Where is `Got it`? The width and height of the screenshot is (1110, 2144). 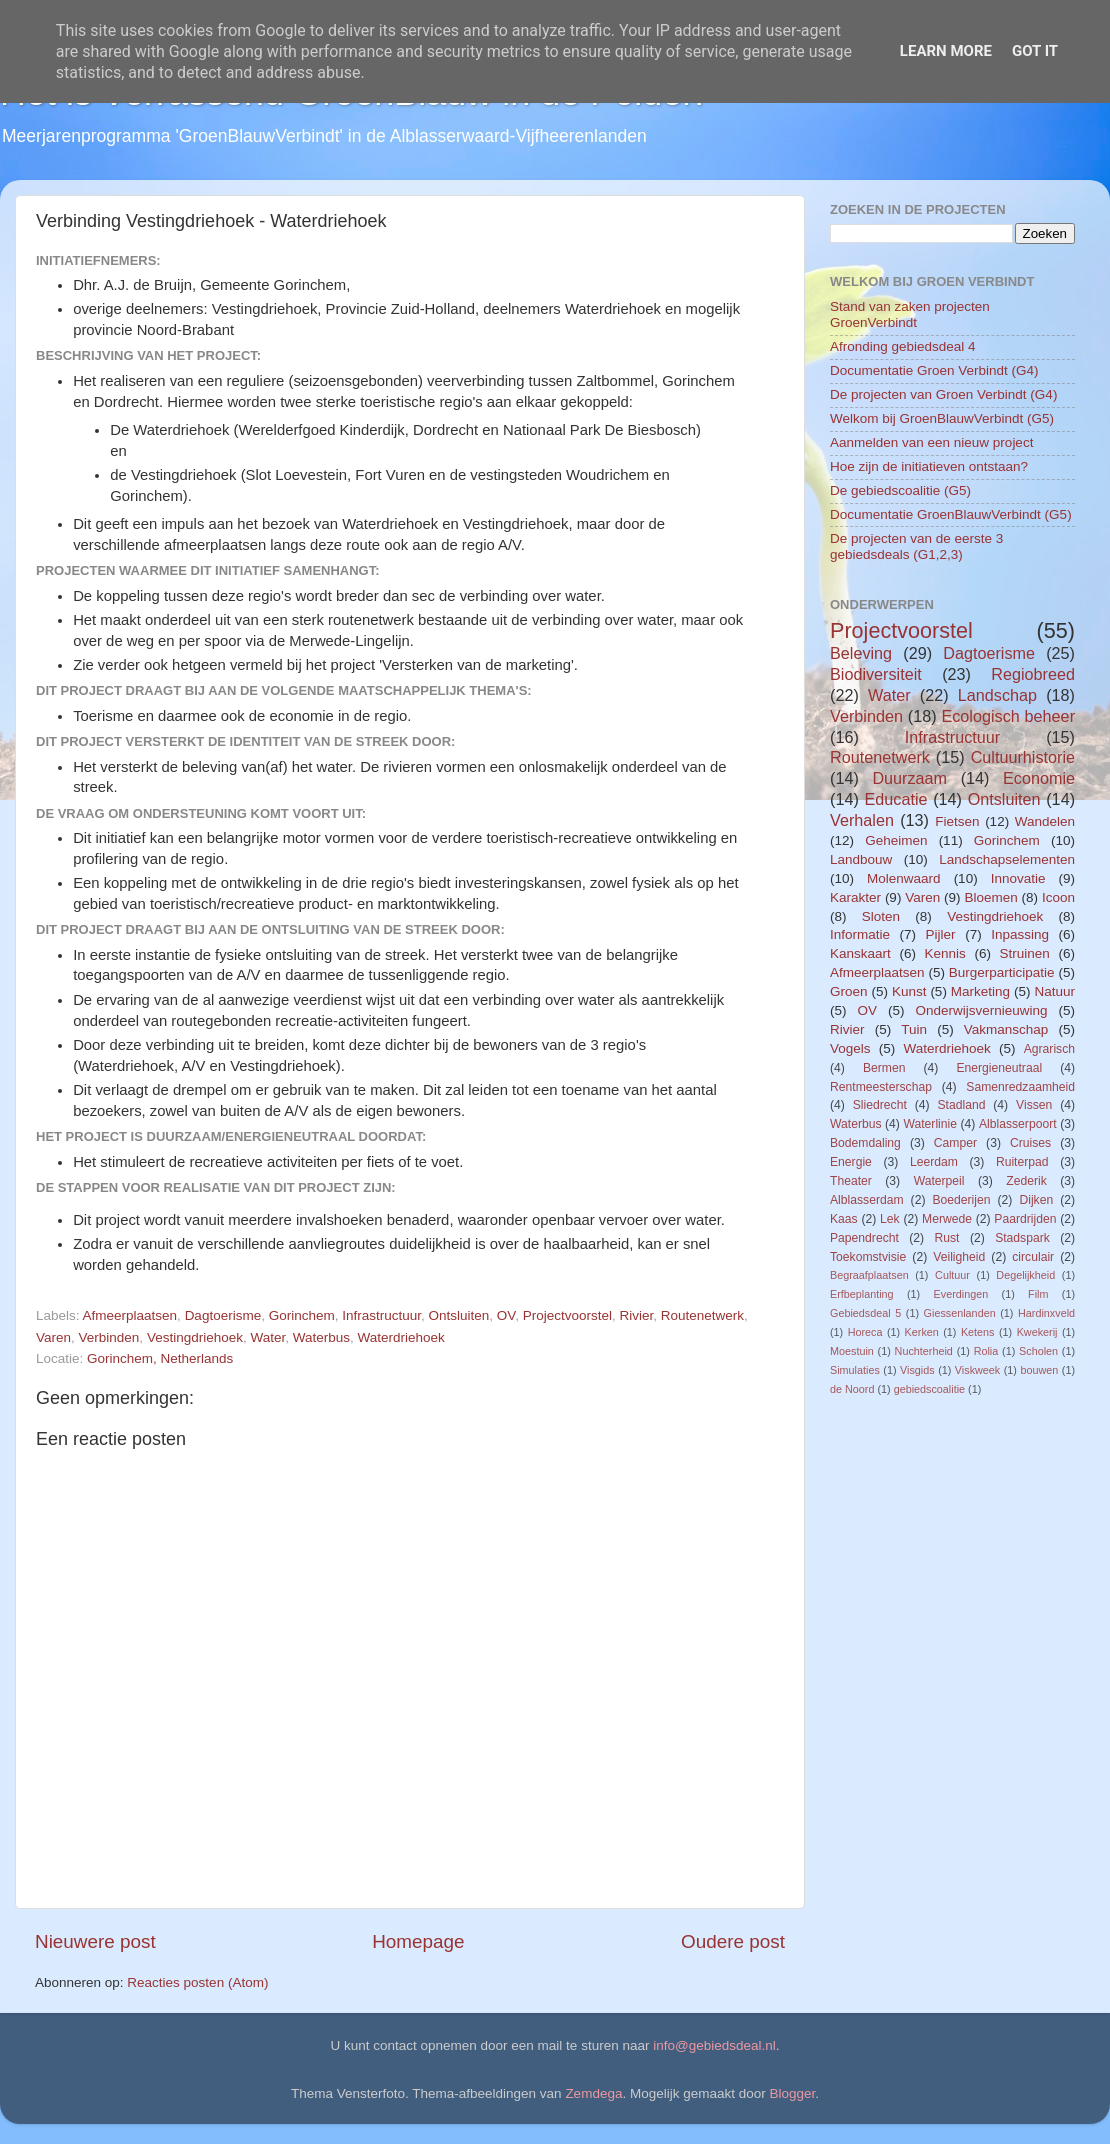 Got it is located at coordinates (1035, 51).